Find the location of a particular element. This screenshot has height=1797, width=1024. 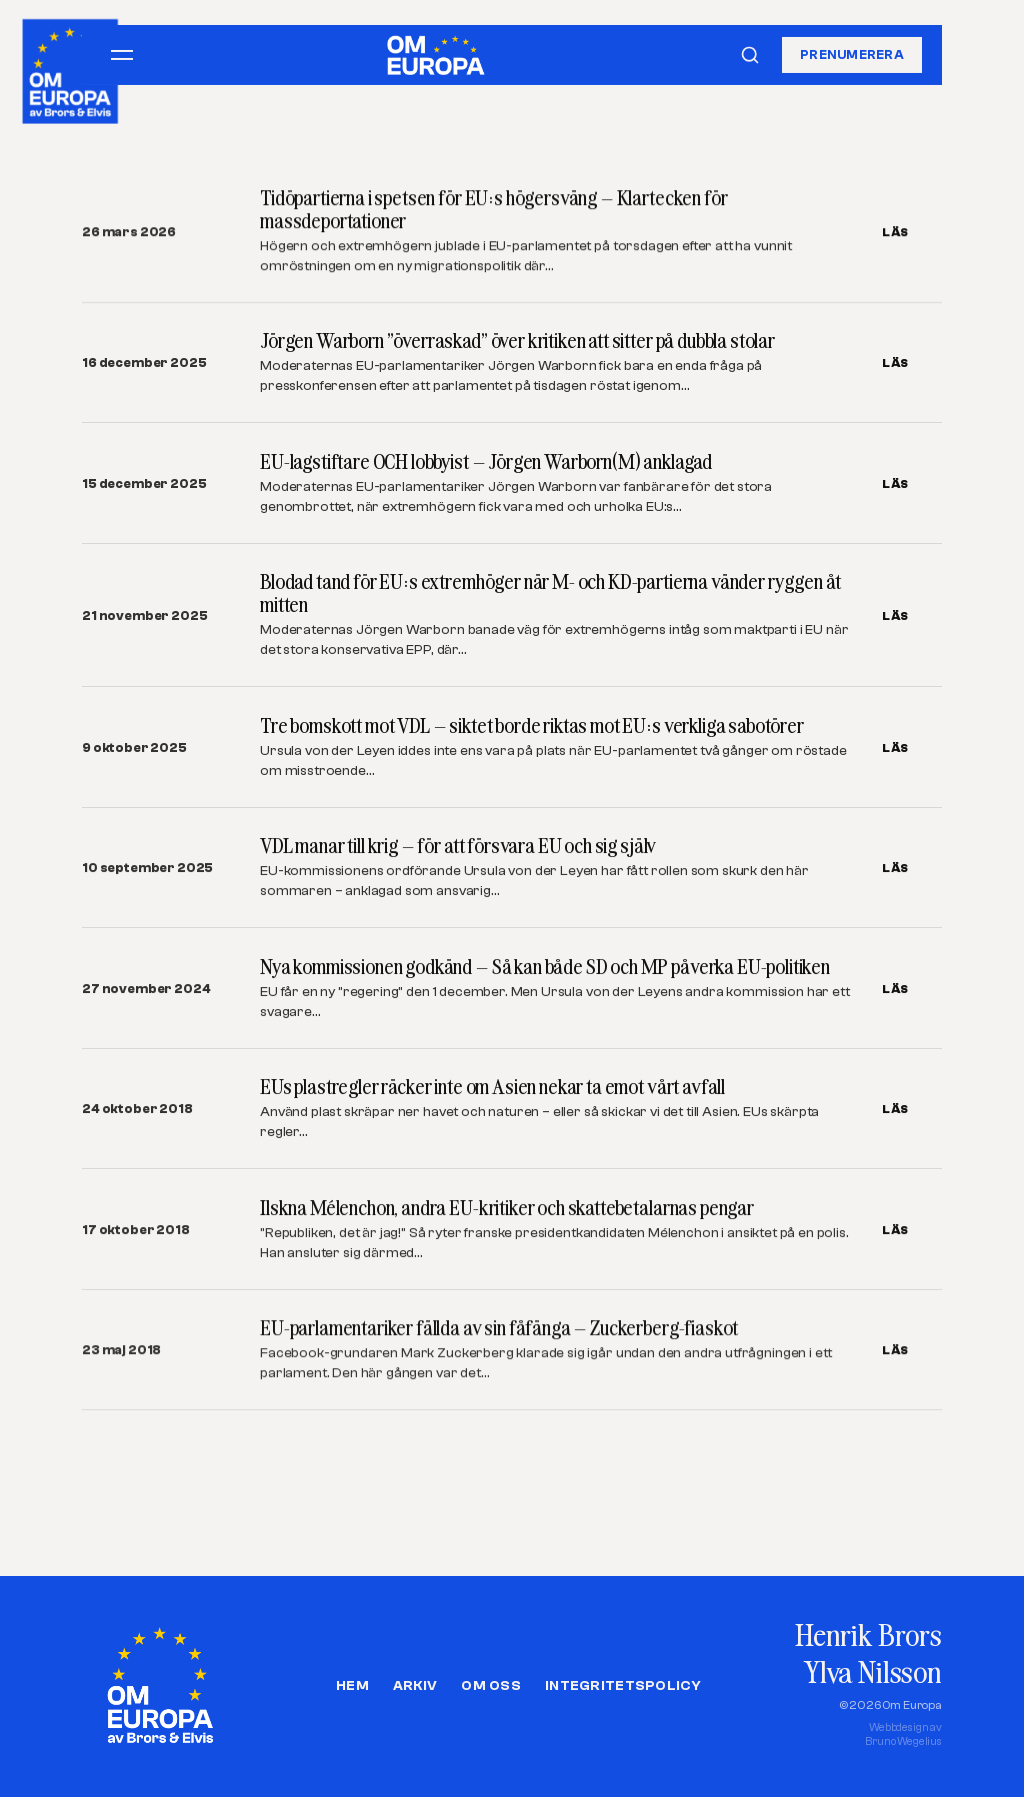

[Öppna meny] is located at coordinates (122, 55).